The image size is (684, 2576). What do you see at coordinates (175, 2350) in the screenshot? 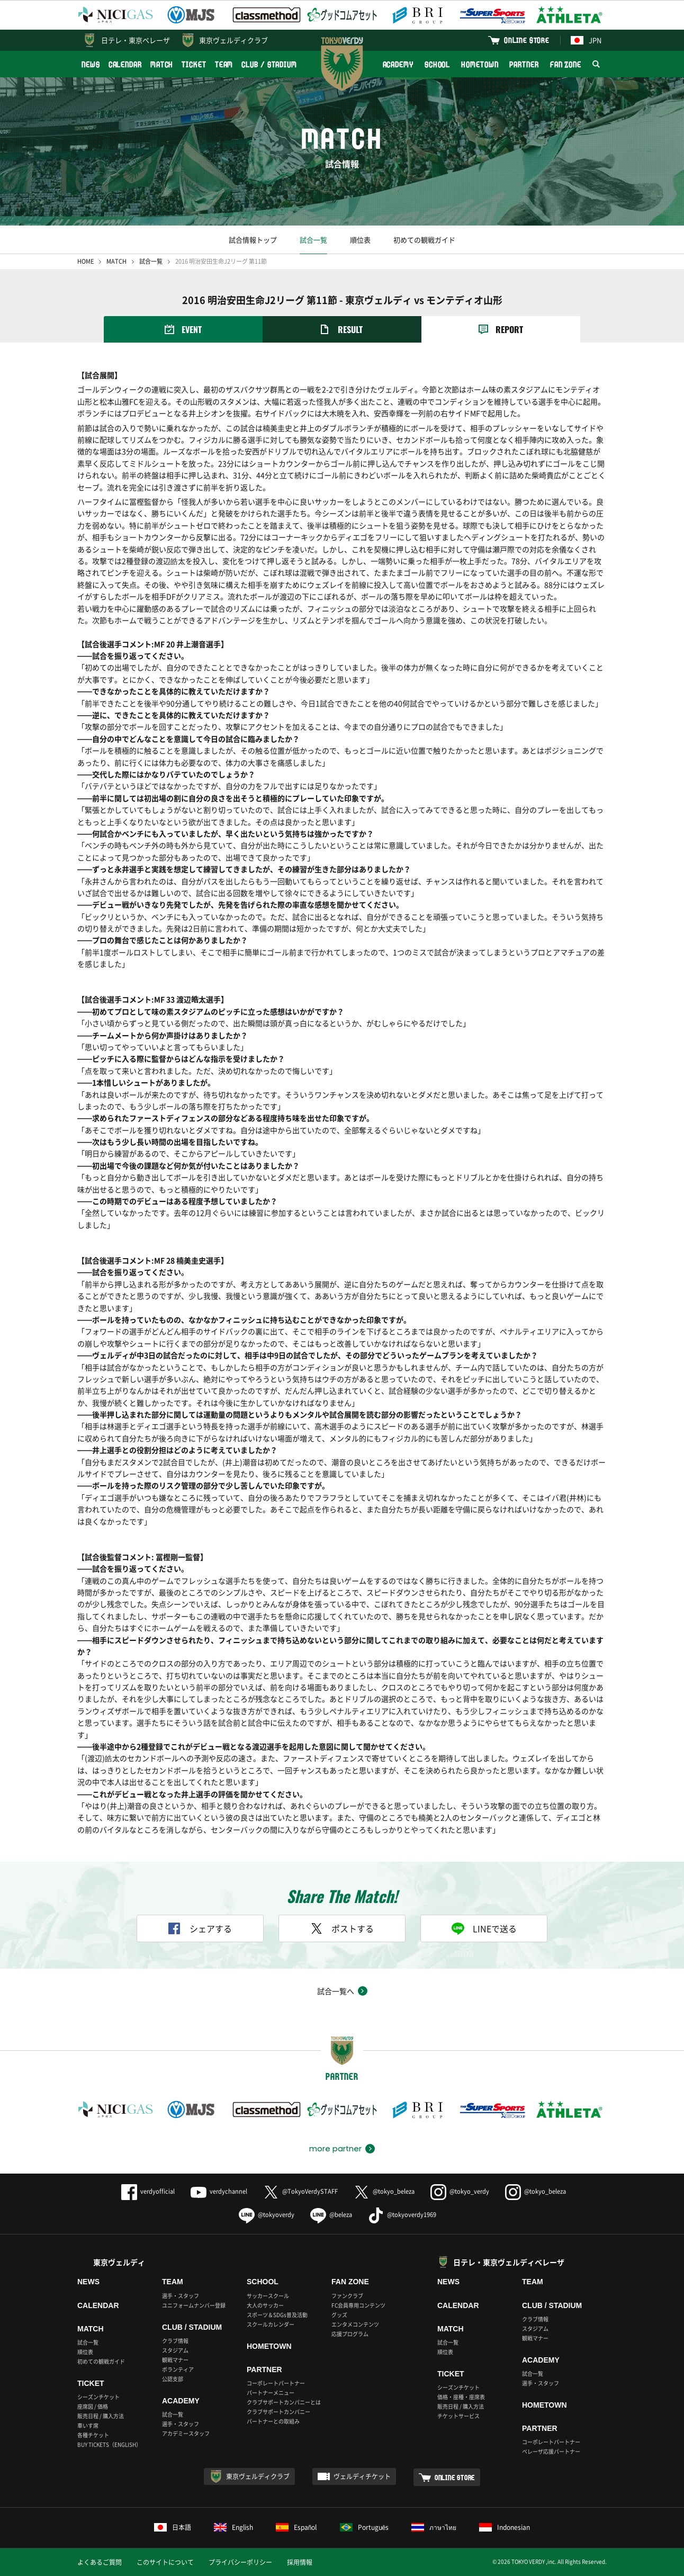
I see `スタジアム` at bounding box center [175, 2350].